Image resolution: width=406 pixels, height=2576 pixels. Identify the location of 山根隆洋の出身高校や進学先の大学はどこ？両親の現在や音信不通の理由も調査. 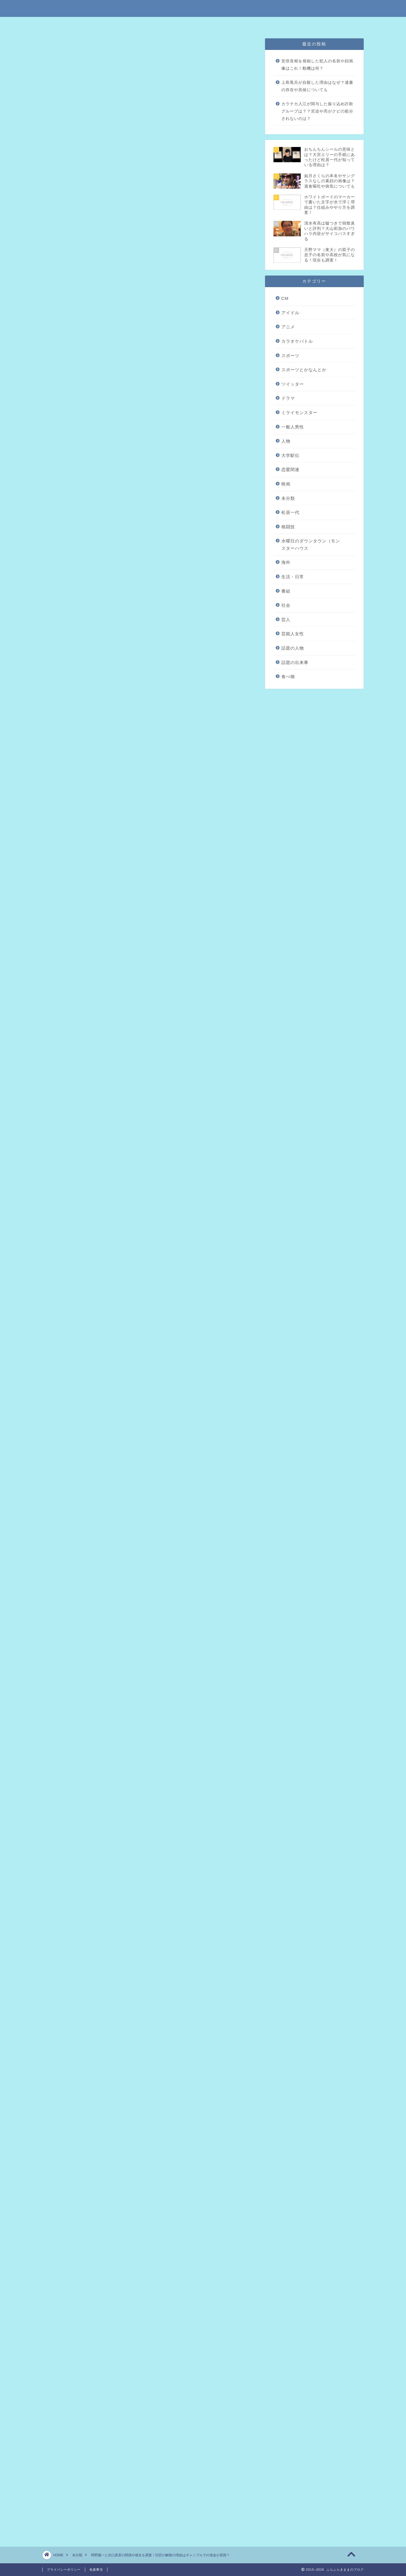
(149, 2172).